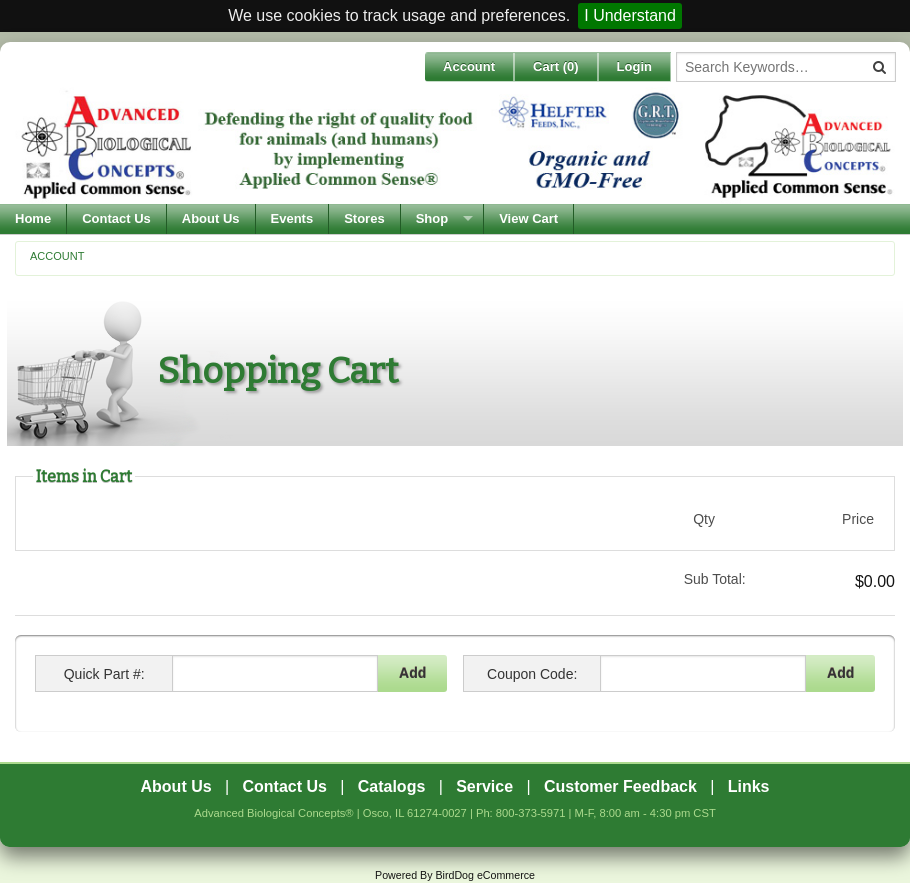  Describe the element at coordinates (485, 875) in the screenshot. I see `BirdDog eCommerce` at that location.